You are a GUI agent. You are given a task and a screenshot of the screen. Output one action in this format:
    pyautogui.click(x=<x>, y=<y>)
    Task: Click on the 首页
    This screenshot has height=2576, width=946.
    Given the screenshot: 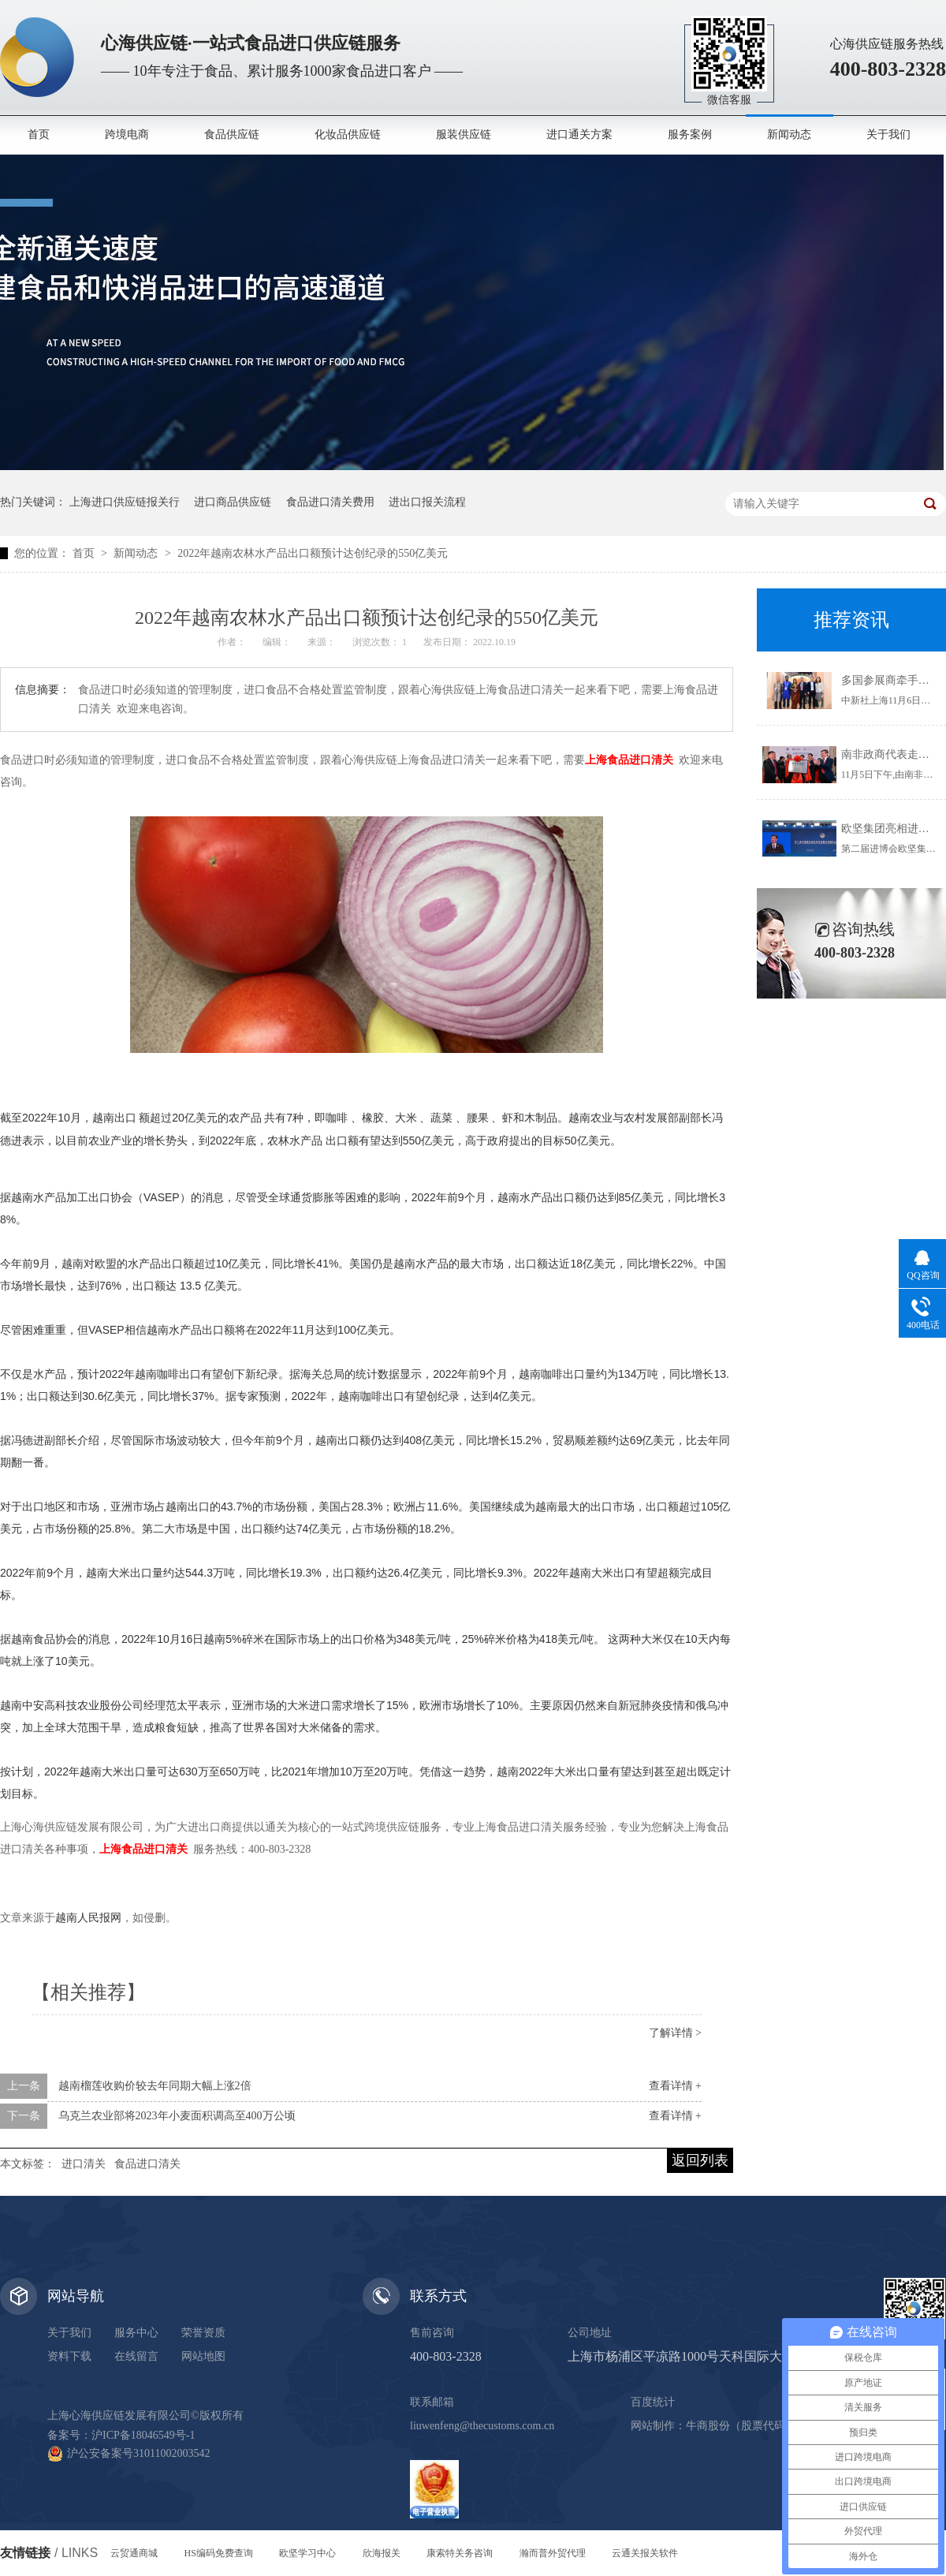 What is the action you would take?
    pyautogui.click(x=39, y=134)
    